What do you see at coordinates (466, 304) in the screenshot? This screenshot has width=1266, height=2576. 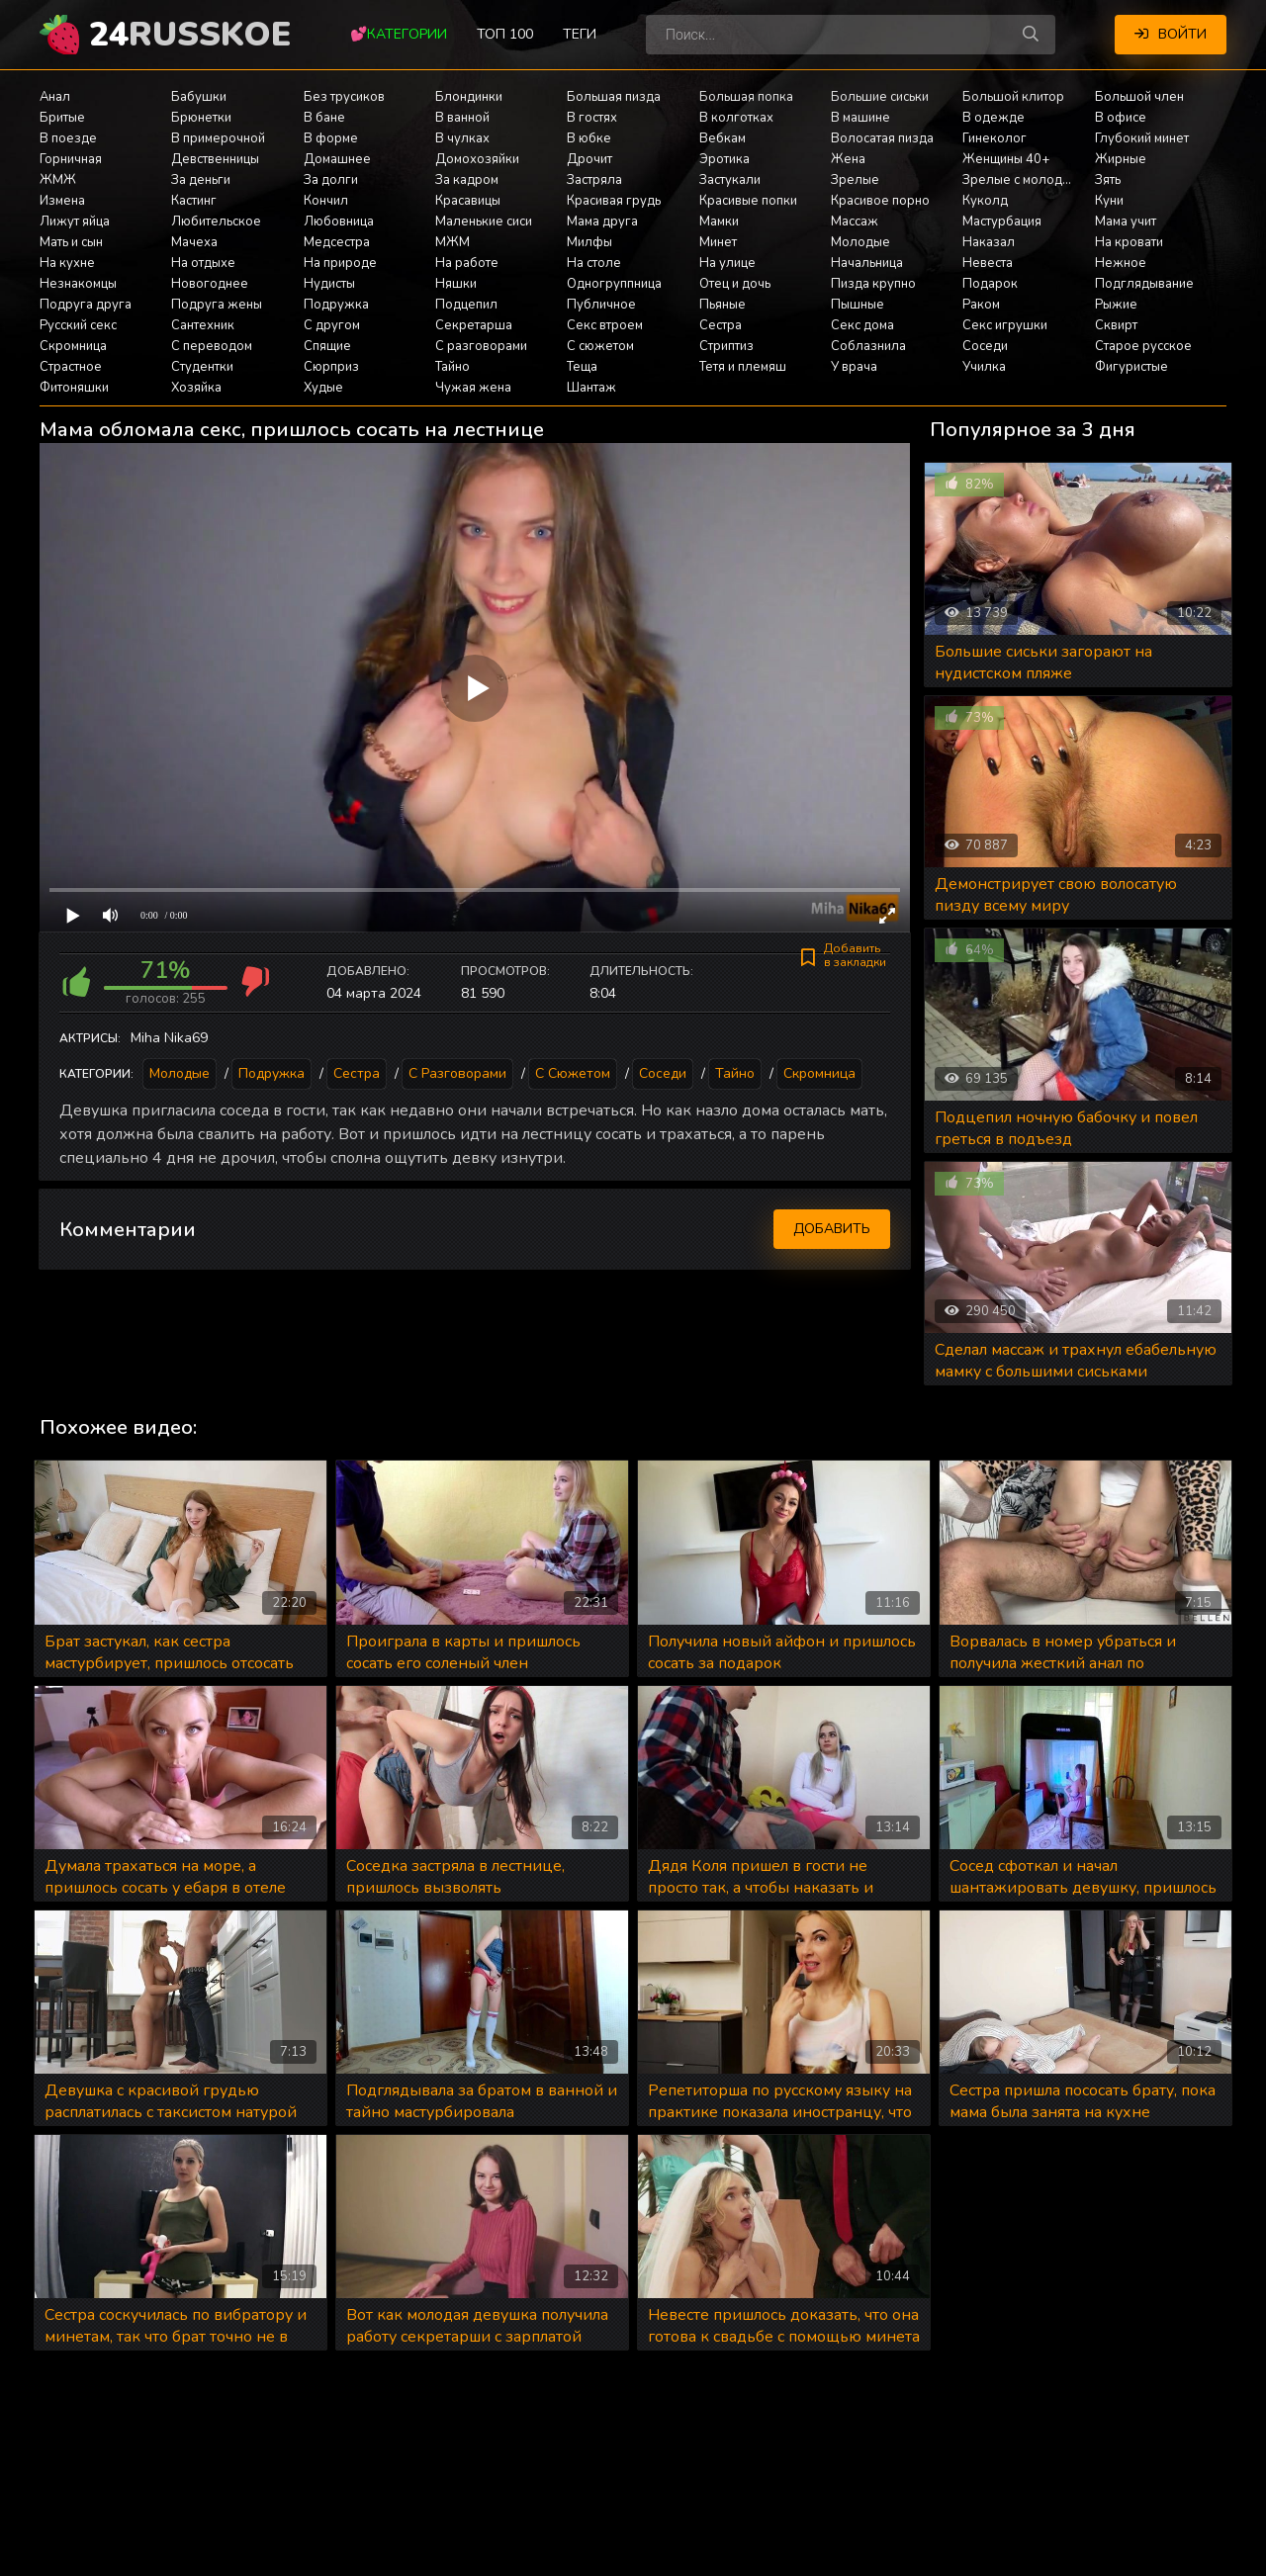 I see `Подцепил` at bounding box center [466, 304].